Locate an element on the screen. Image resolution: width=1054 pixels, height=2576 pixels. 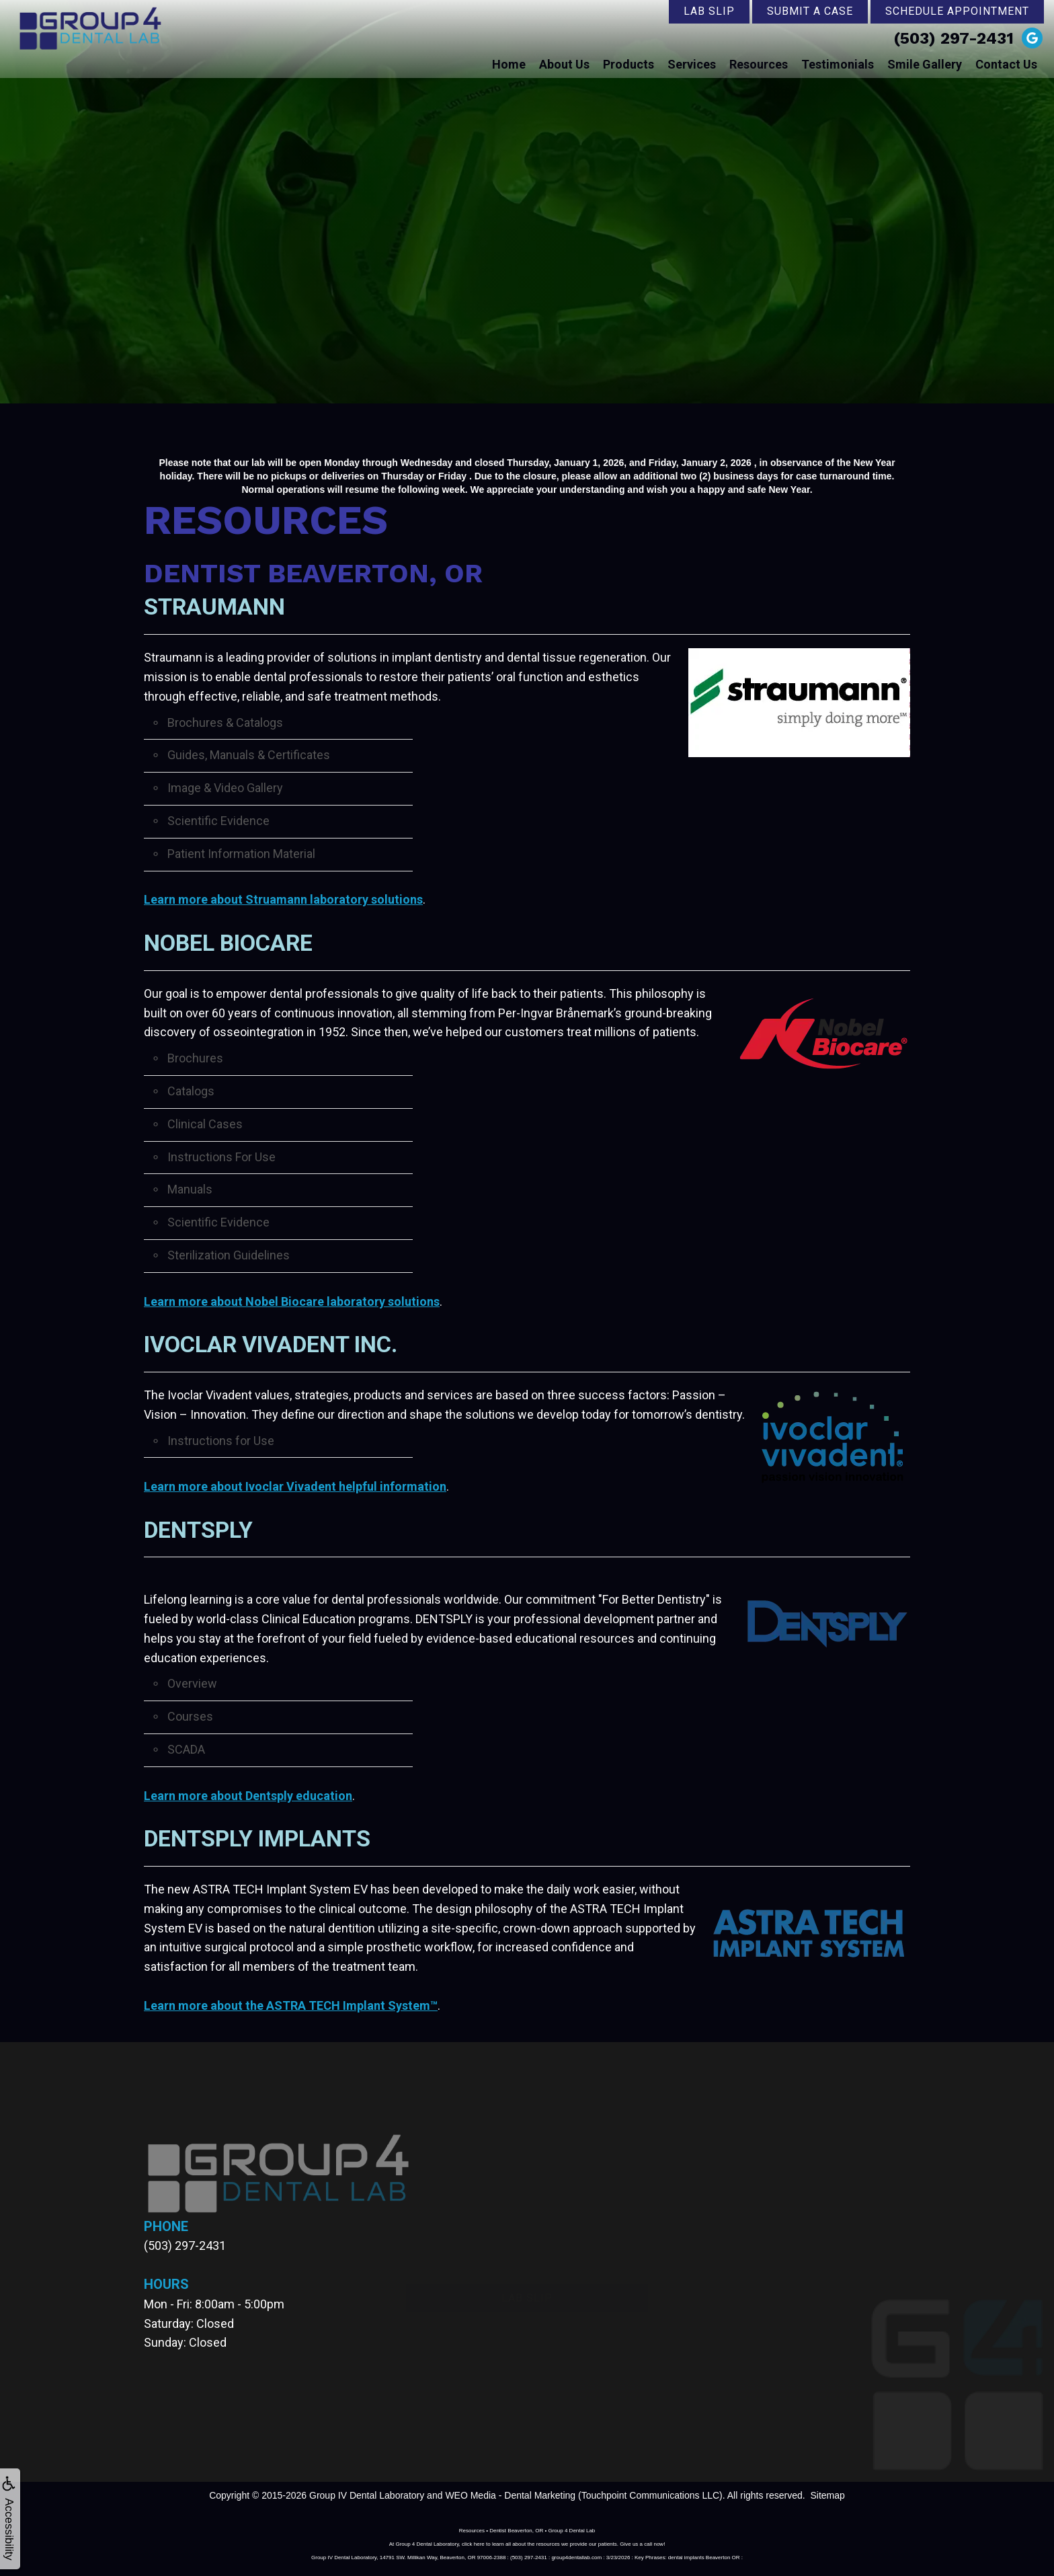
Learn more about Nobel Biocare laboratory solutions is located at coordinates (292, 1301).